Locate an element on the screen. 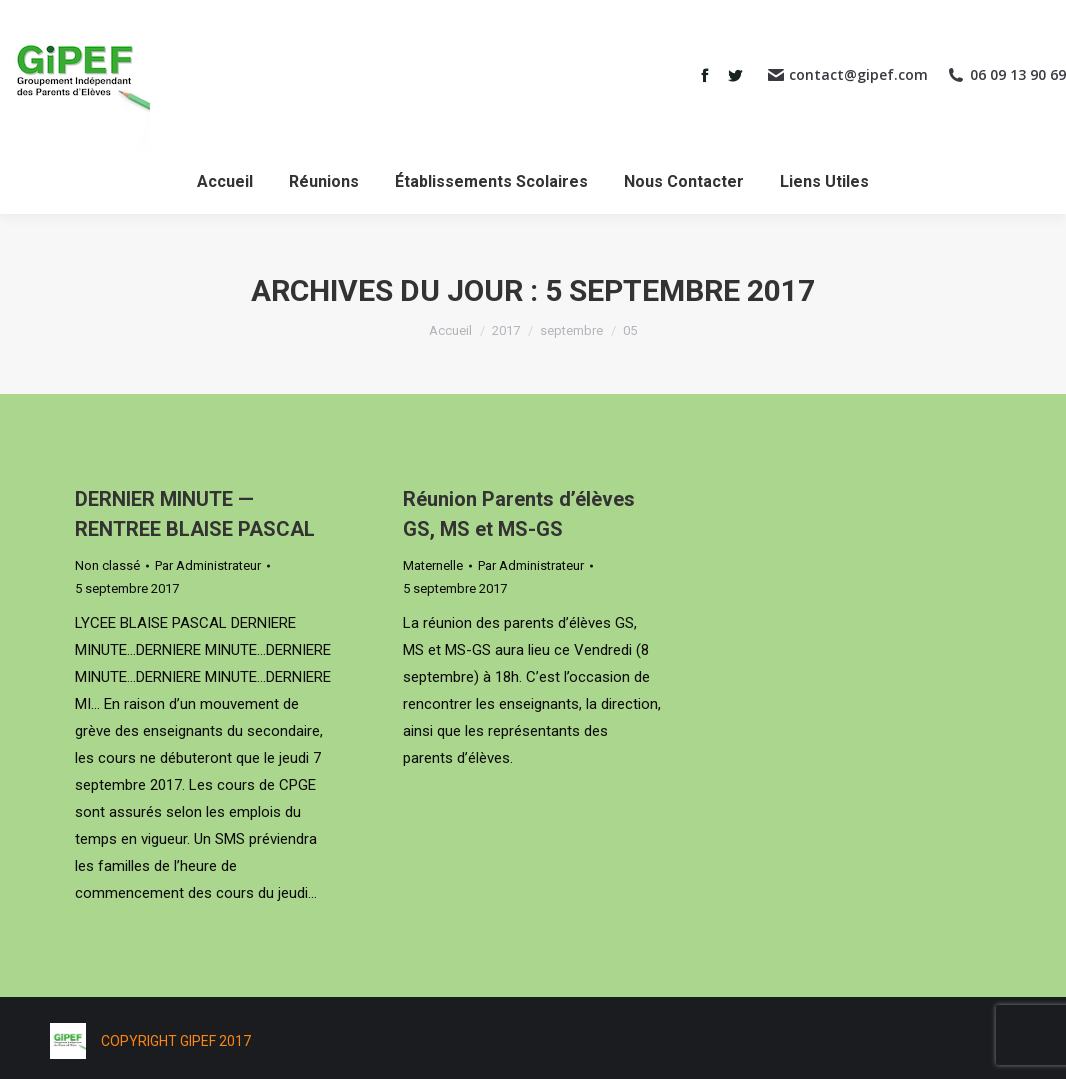  Non classé is located at coordinates (107, 565).